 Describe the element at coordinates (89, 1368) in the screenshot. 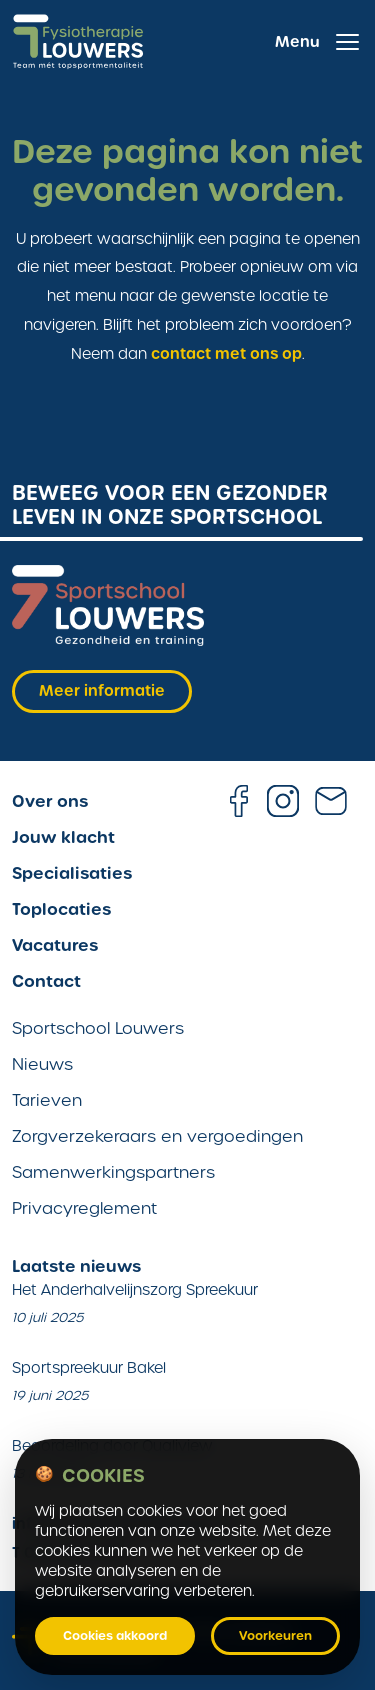

I see `Sportspreekuur Bakel` at that location.